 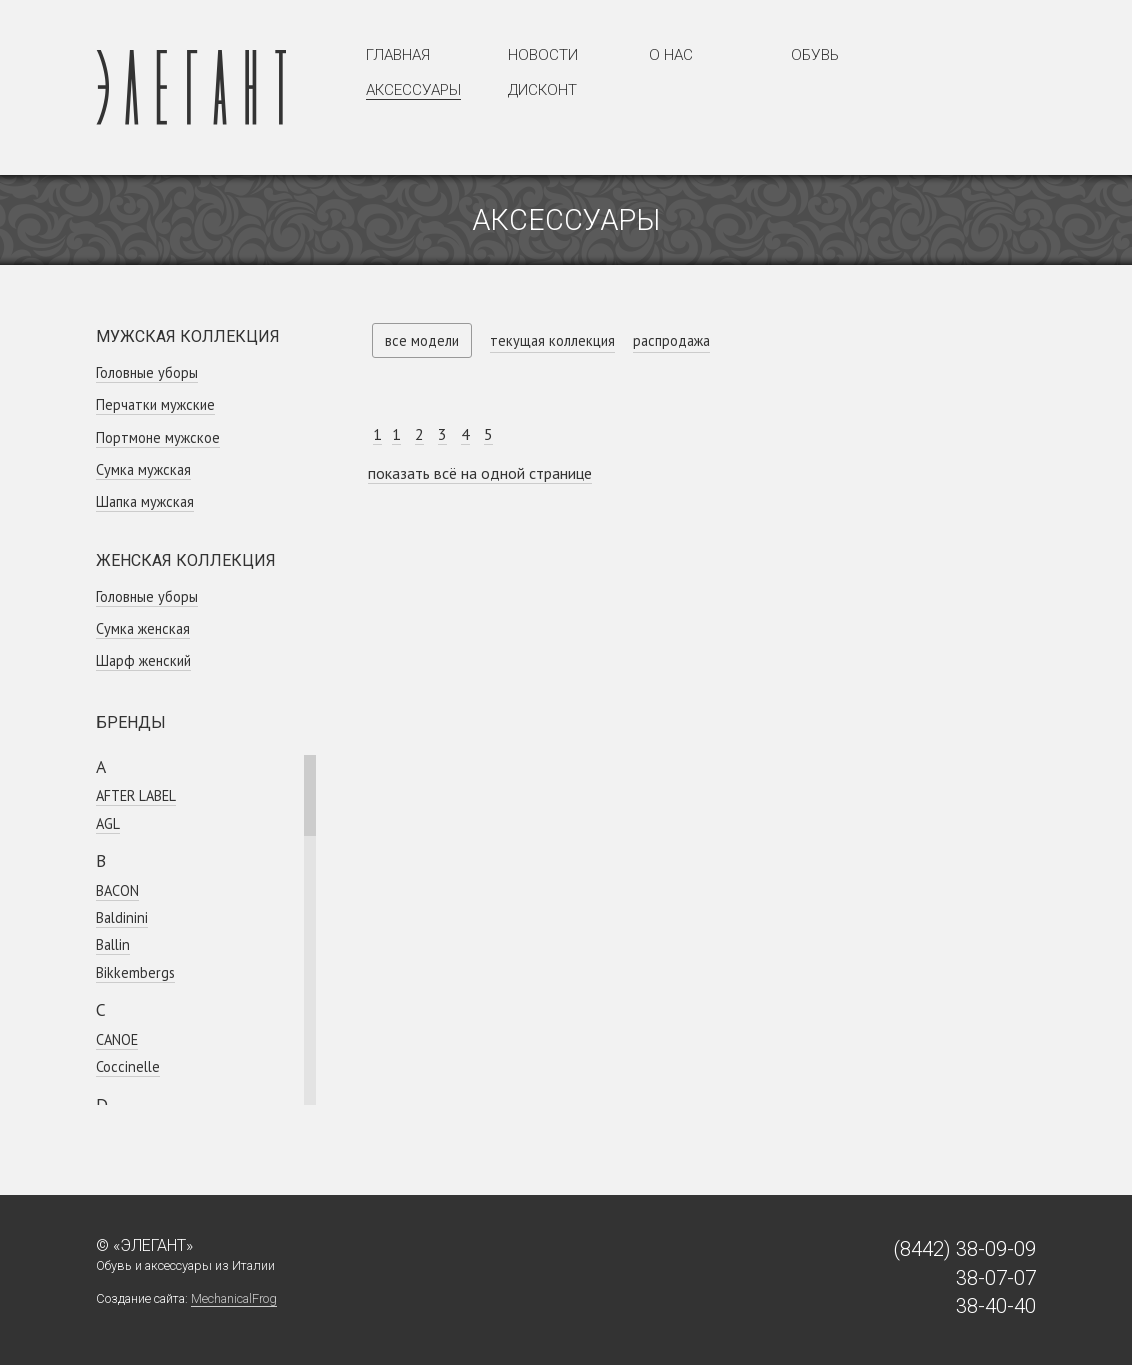 What do you see at coordinates (108, 823) in the screenshot?
I see `AGL` at bounding box center [108, 823].